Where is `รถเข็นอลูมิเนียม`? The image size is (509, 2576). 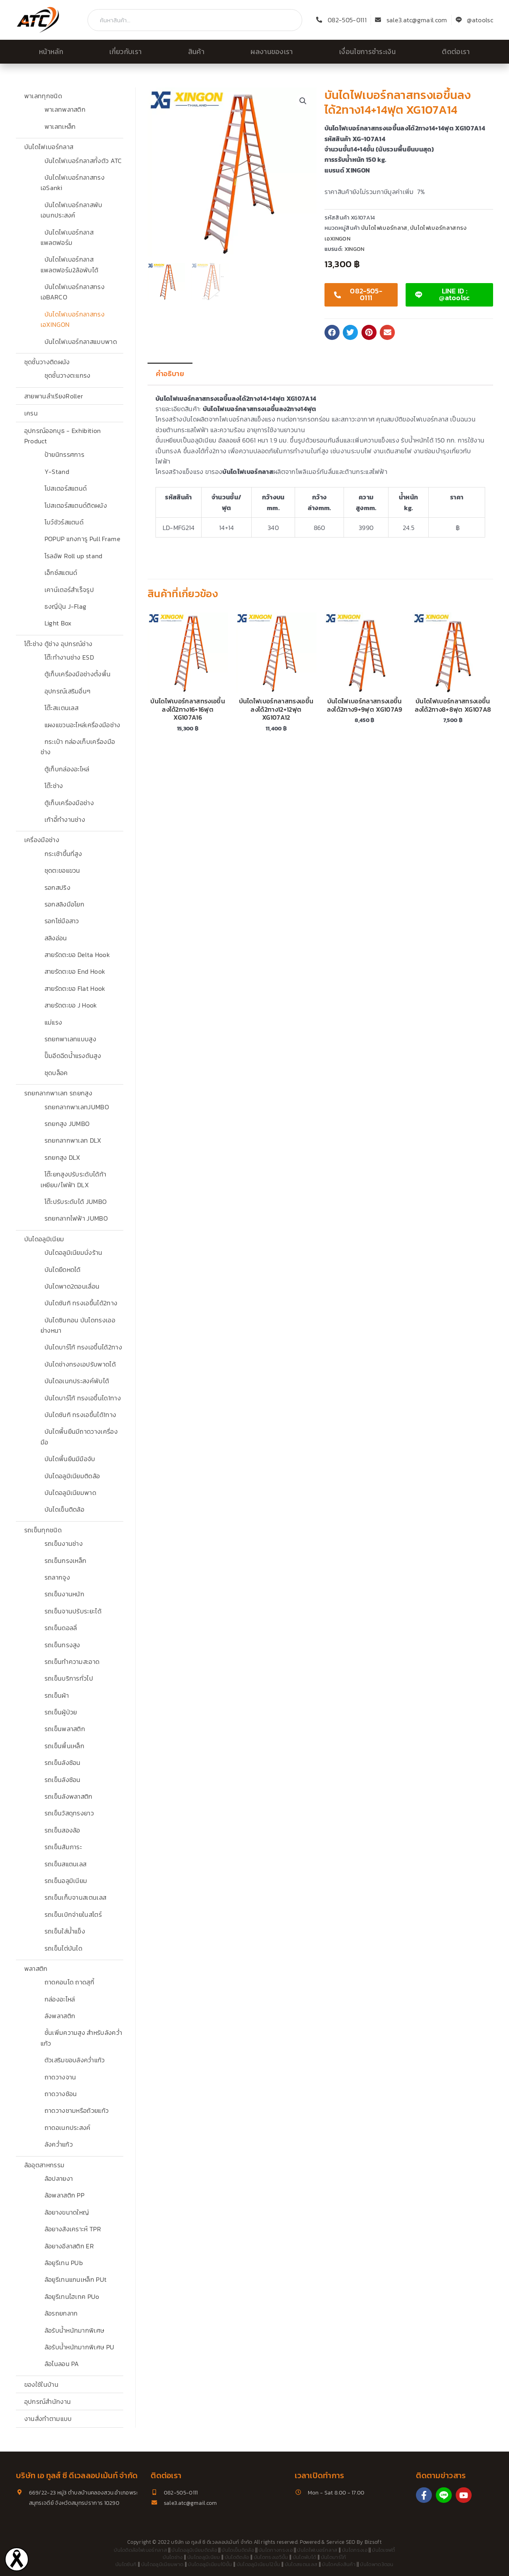
รถเข็นอลูมิเนียม is located at coordinates (66, 1880).